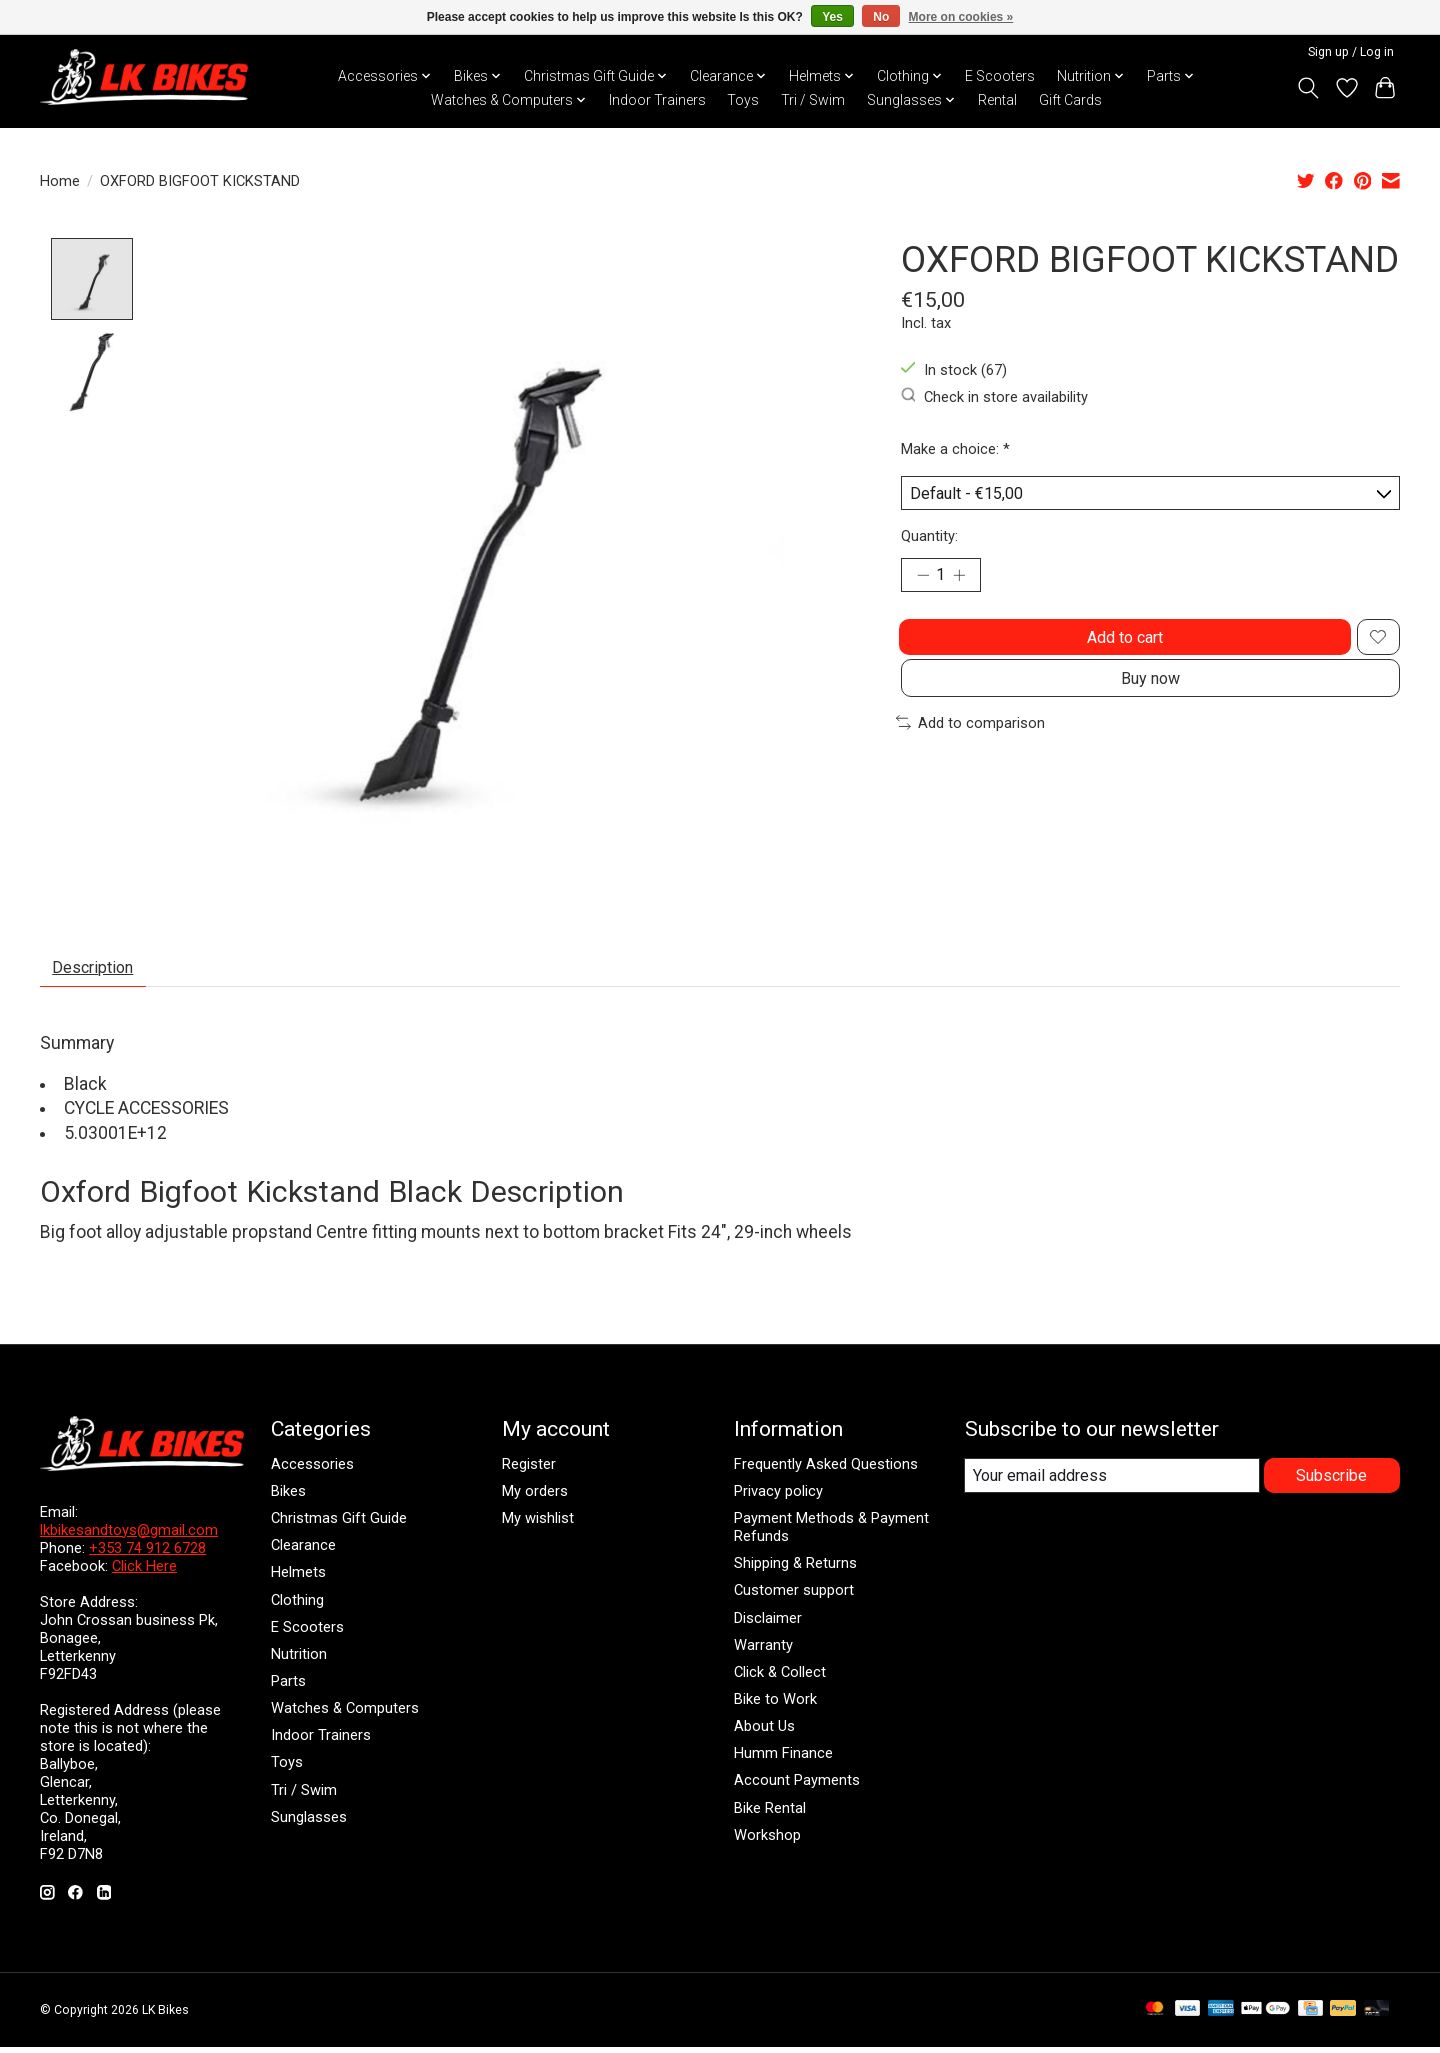 The image size is (1440, 2053). Describe the element at coordinates (1070, 100) in the screenshot. I see `Gift Cards` at that location.